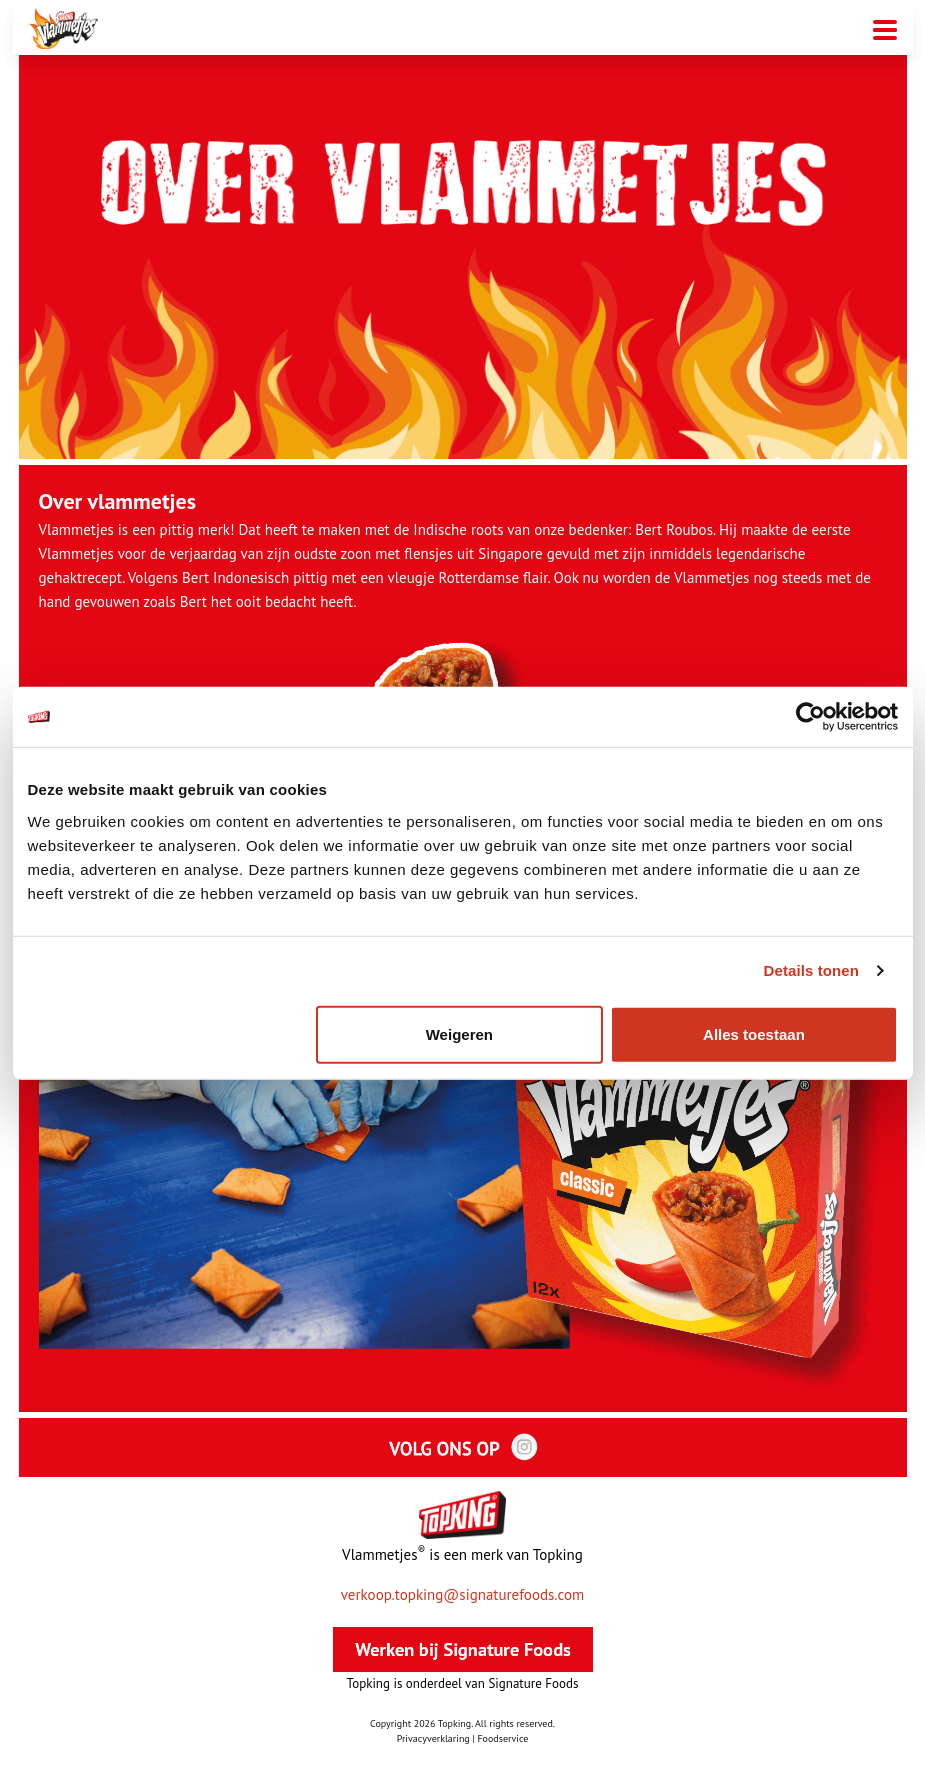 This screenshot has height=1766, width=925. What do you see at coordinates (754, 1033) in the screenshot?
I see `Alles toestaan` at bounding box center [754, 1033].